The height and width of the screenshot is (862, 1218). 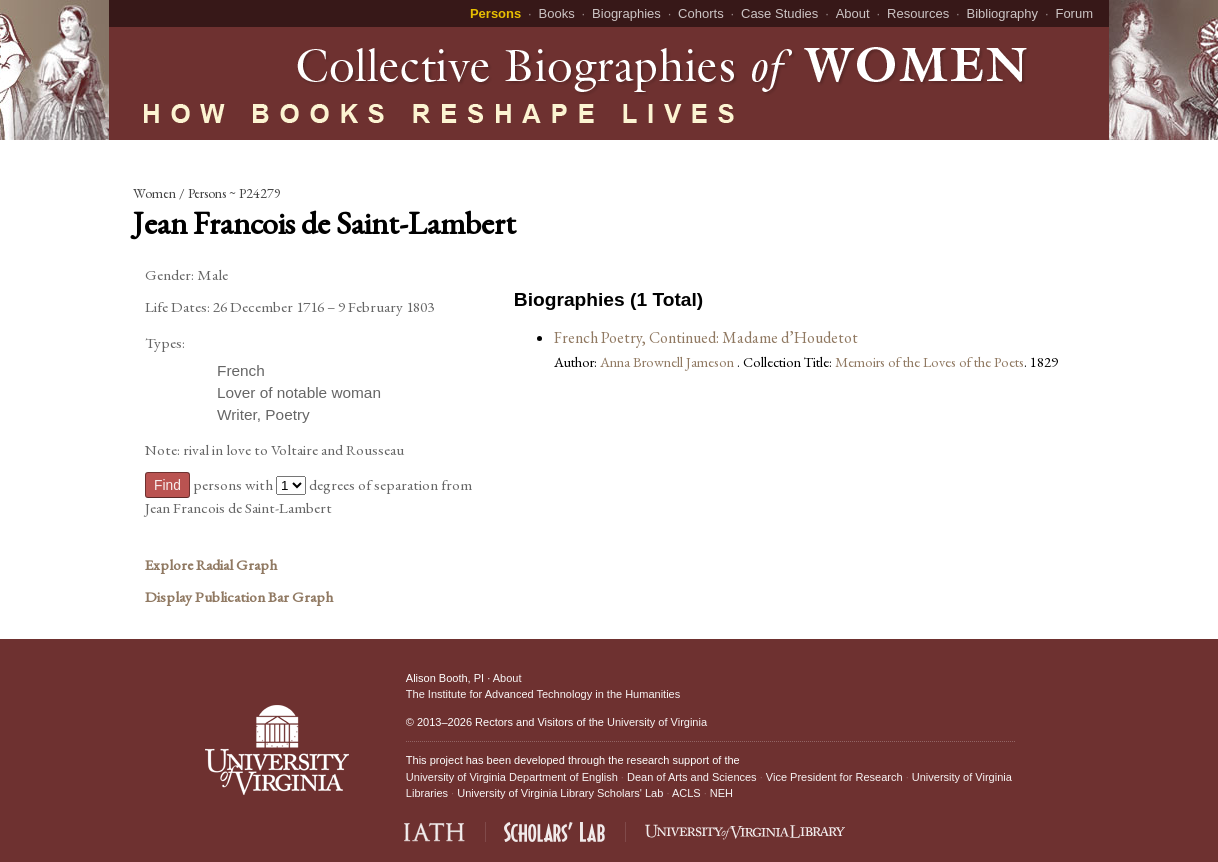 I want to click on Forum, so click(x=1074, y=13).